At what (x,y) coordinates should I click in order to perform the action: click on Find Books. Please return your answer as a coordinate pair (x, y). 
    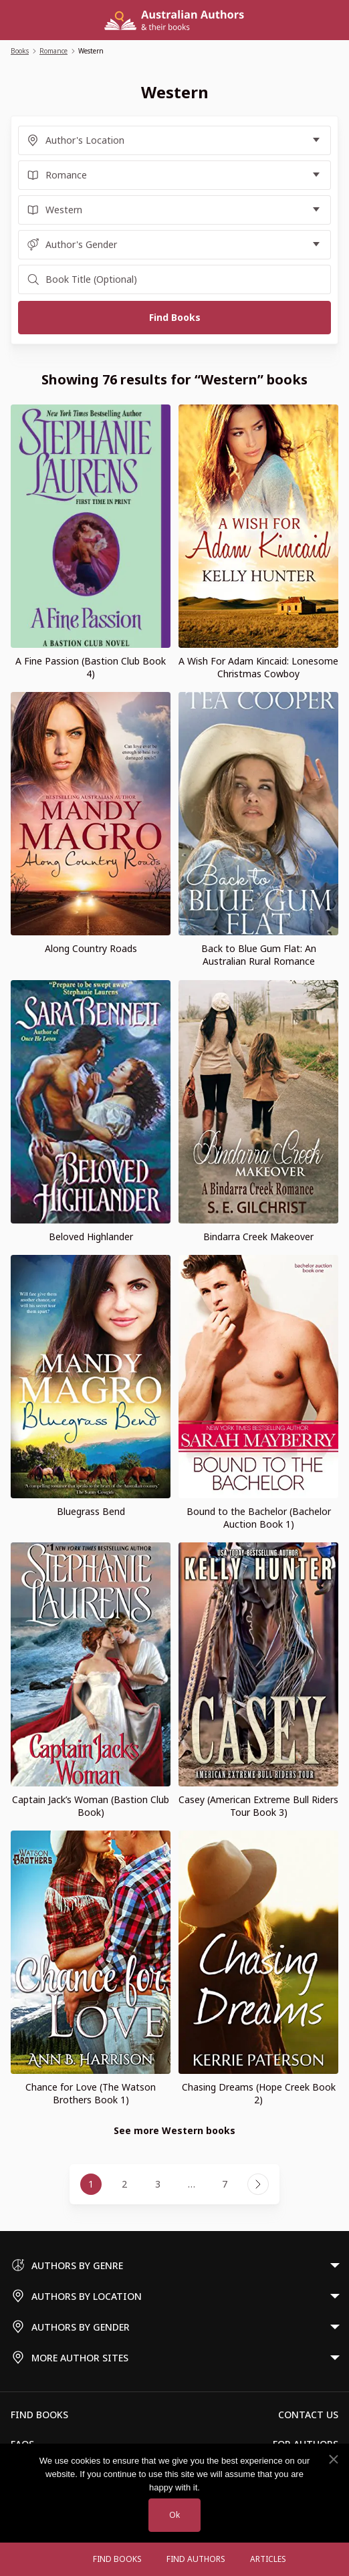
    Looking at the image, I should click on (117, 2559).